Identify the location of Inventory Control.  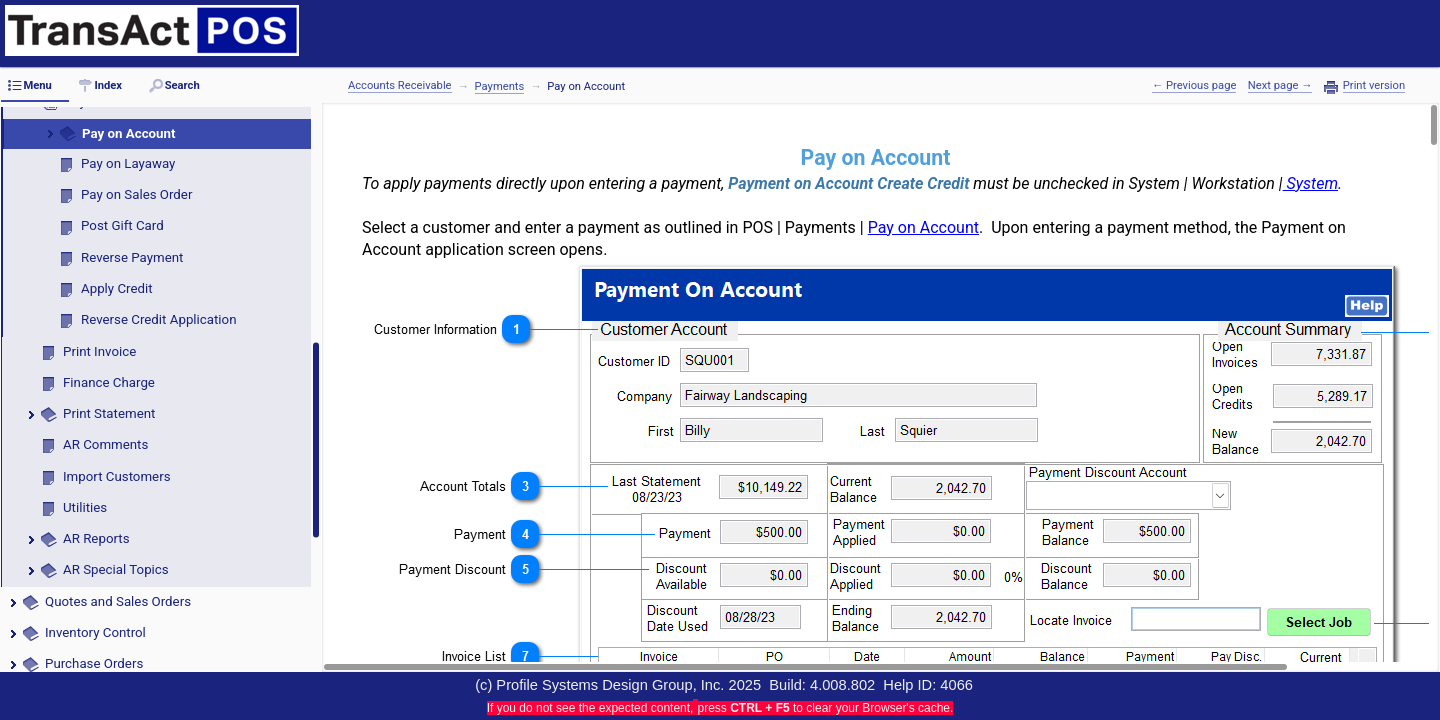
(95, 632).